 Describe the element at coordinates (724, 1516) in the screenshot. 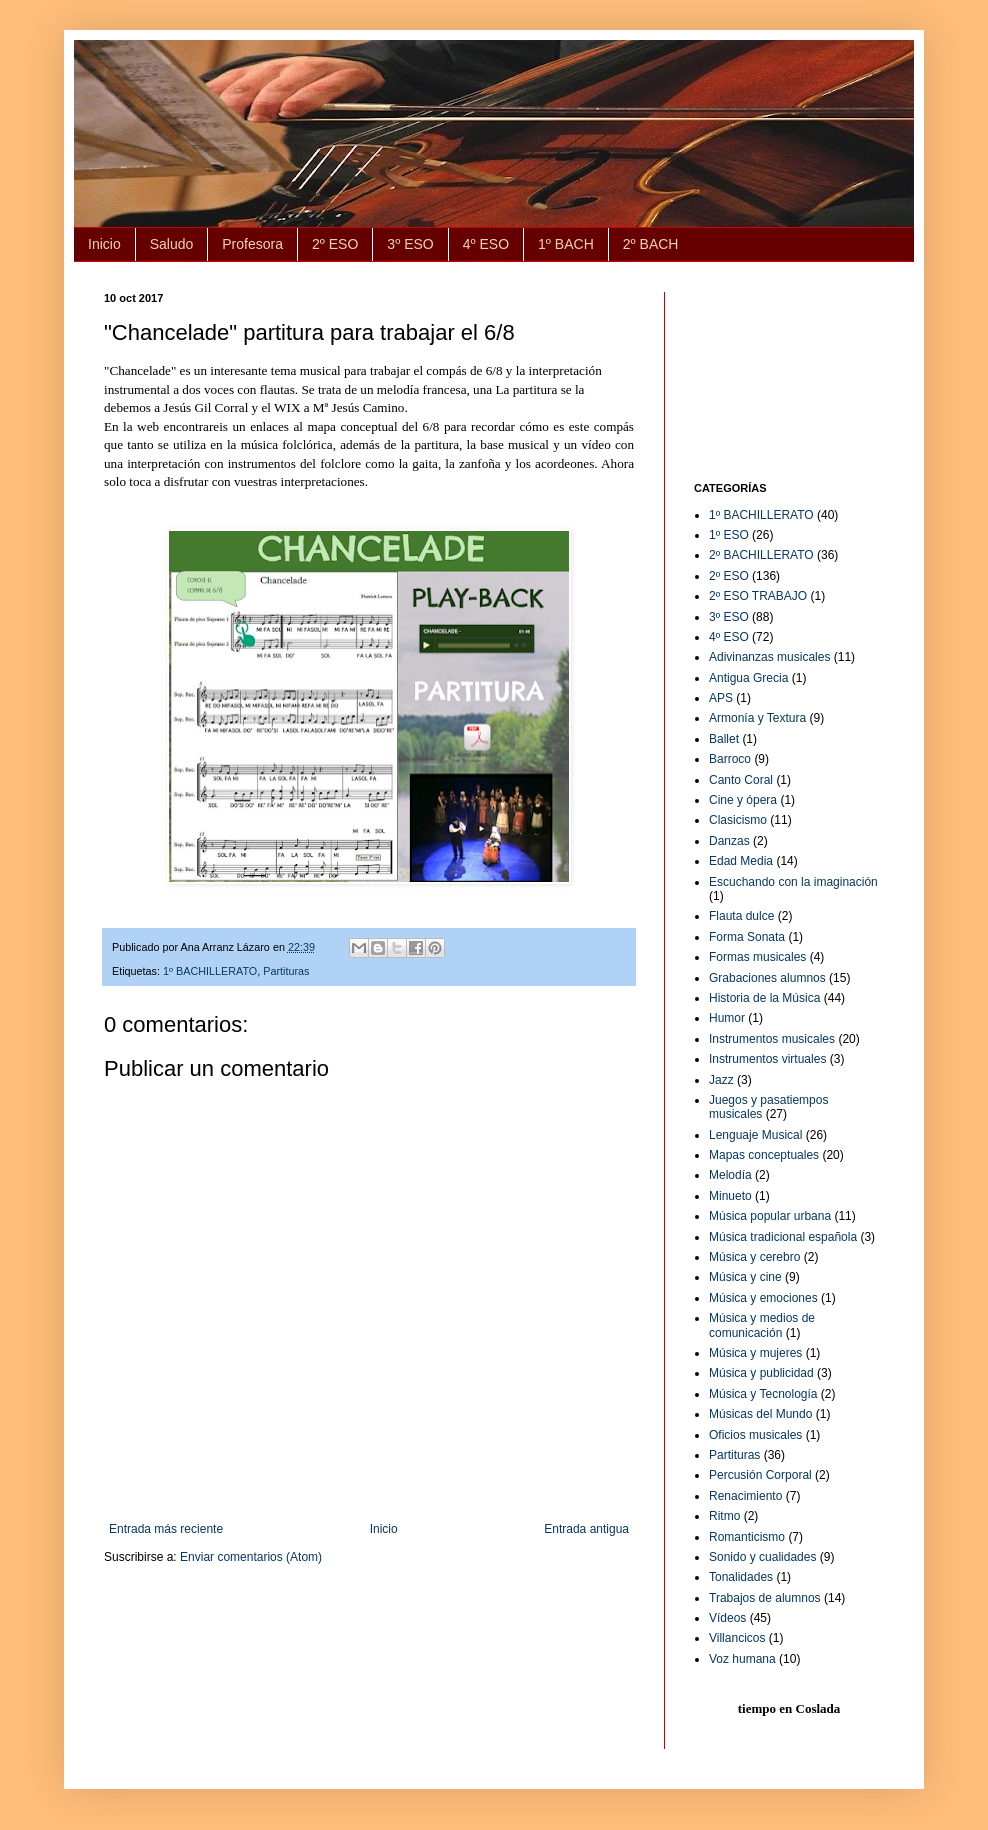

I see `Ritmo` at that location.